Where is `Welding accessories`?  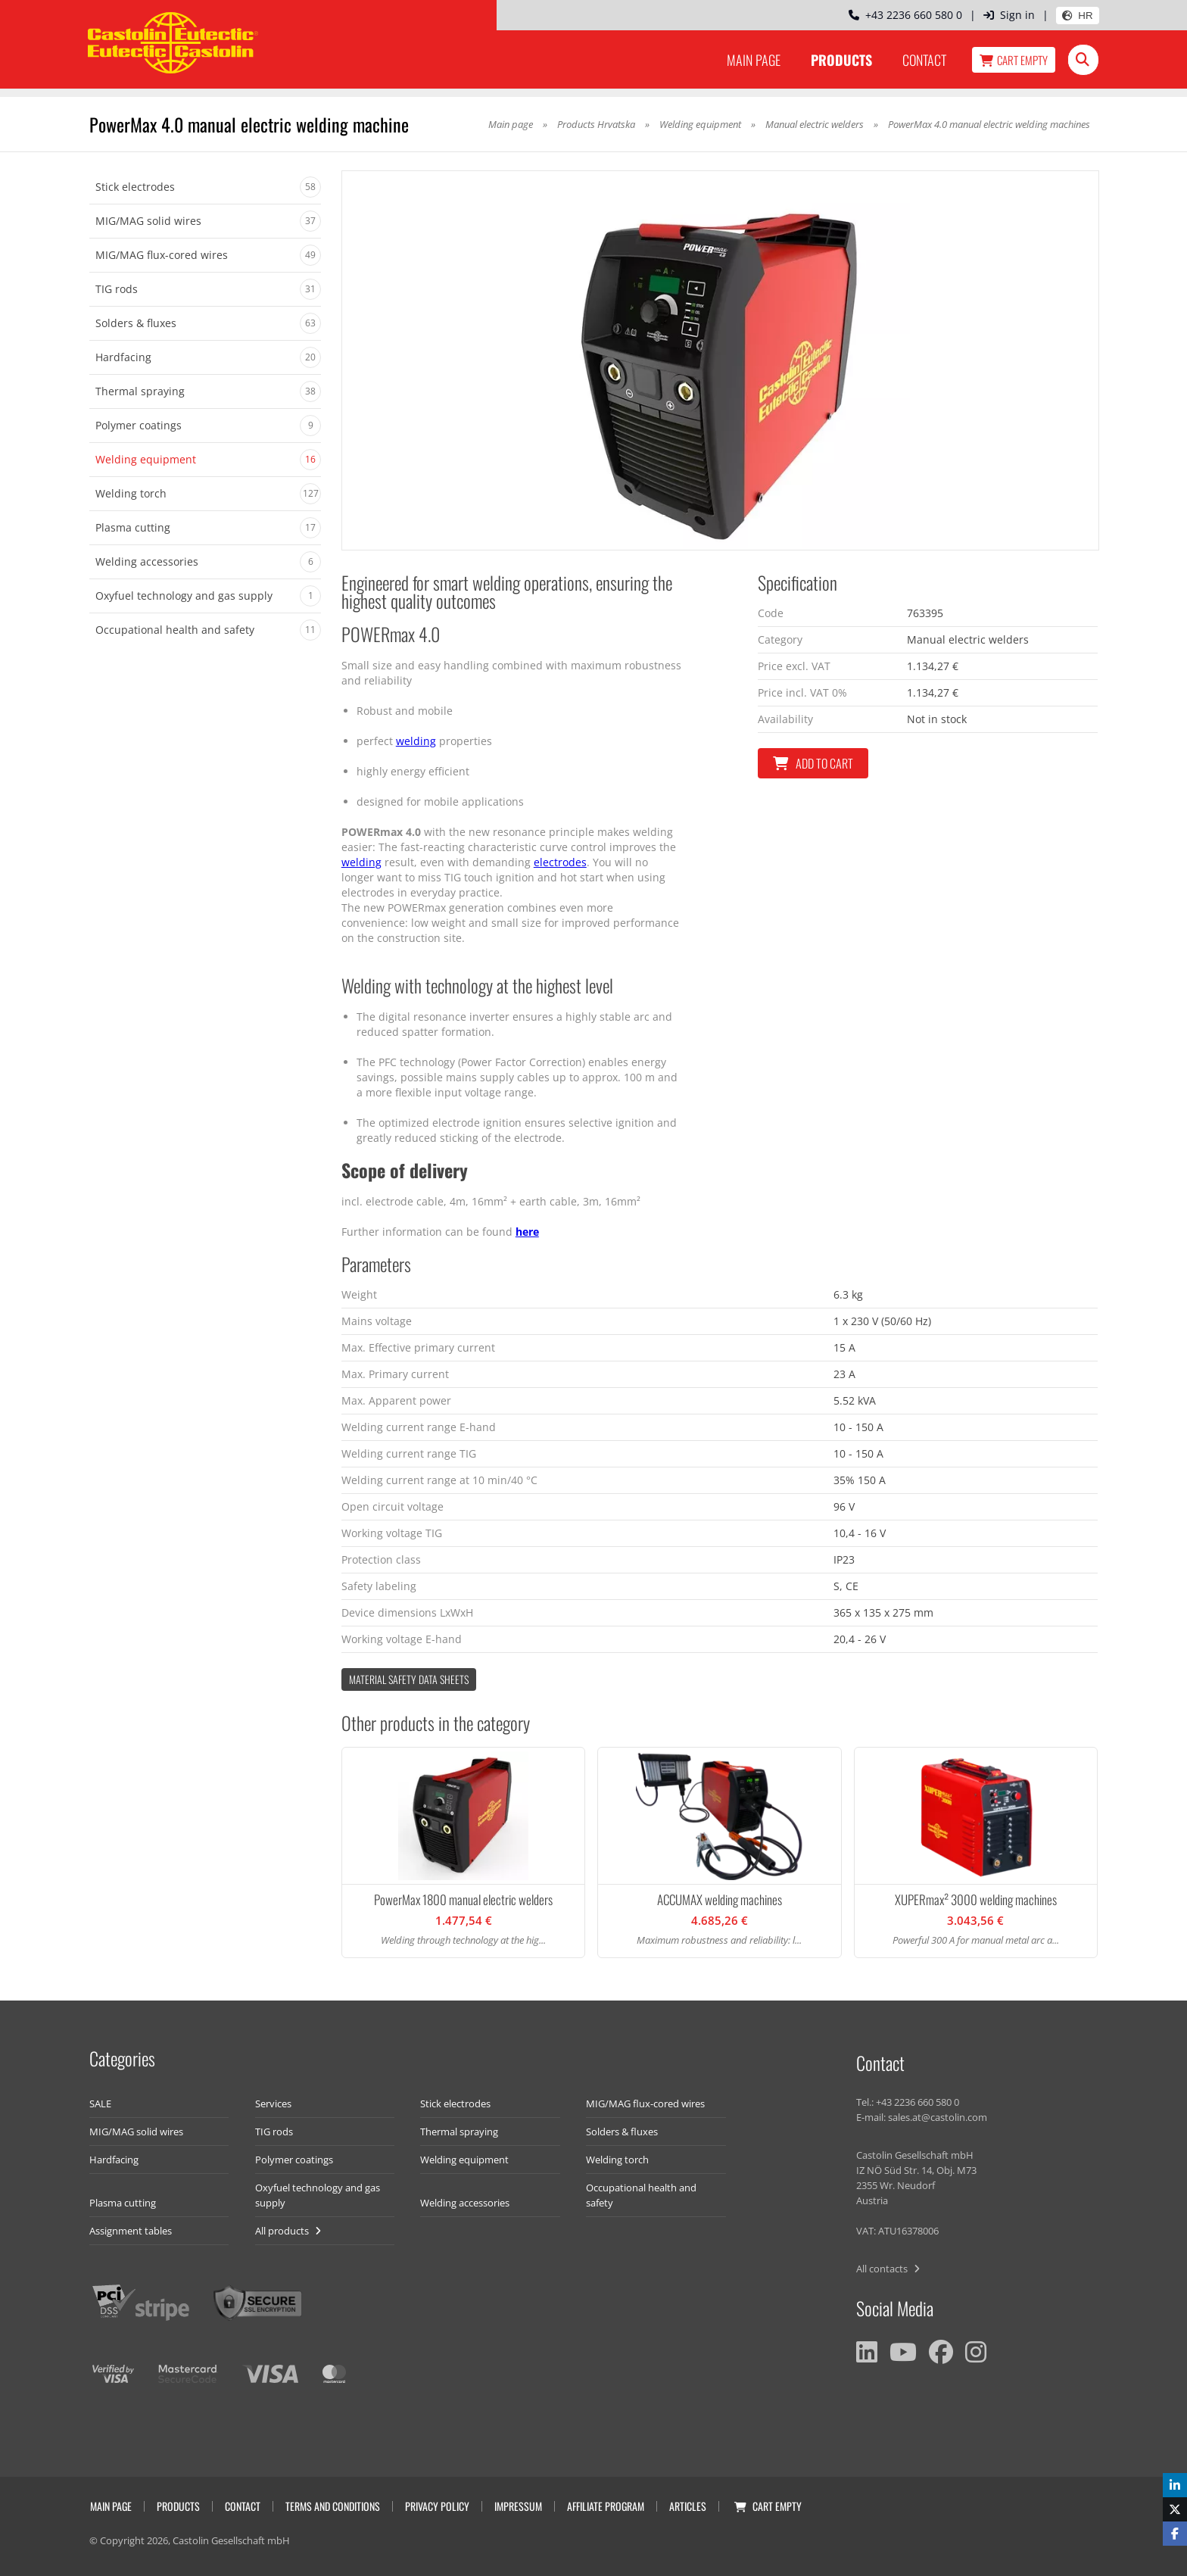 Welding accessories is located at coordinates (464, 2203).